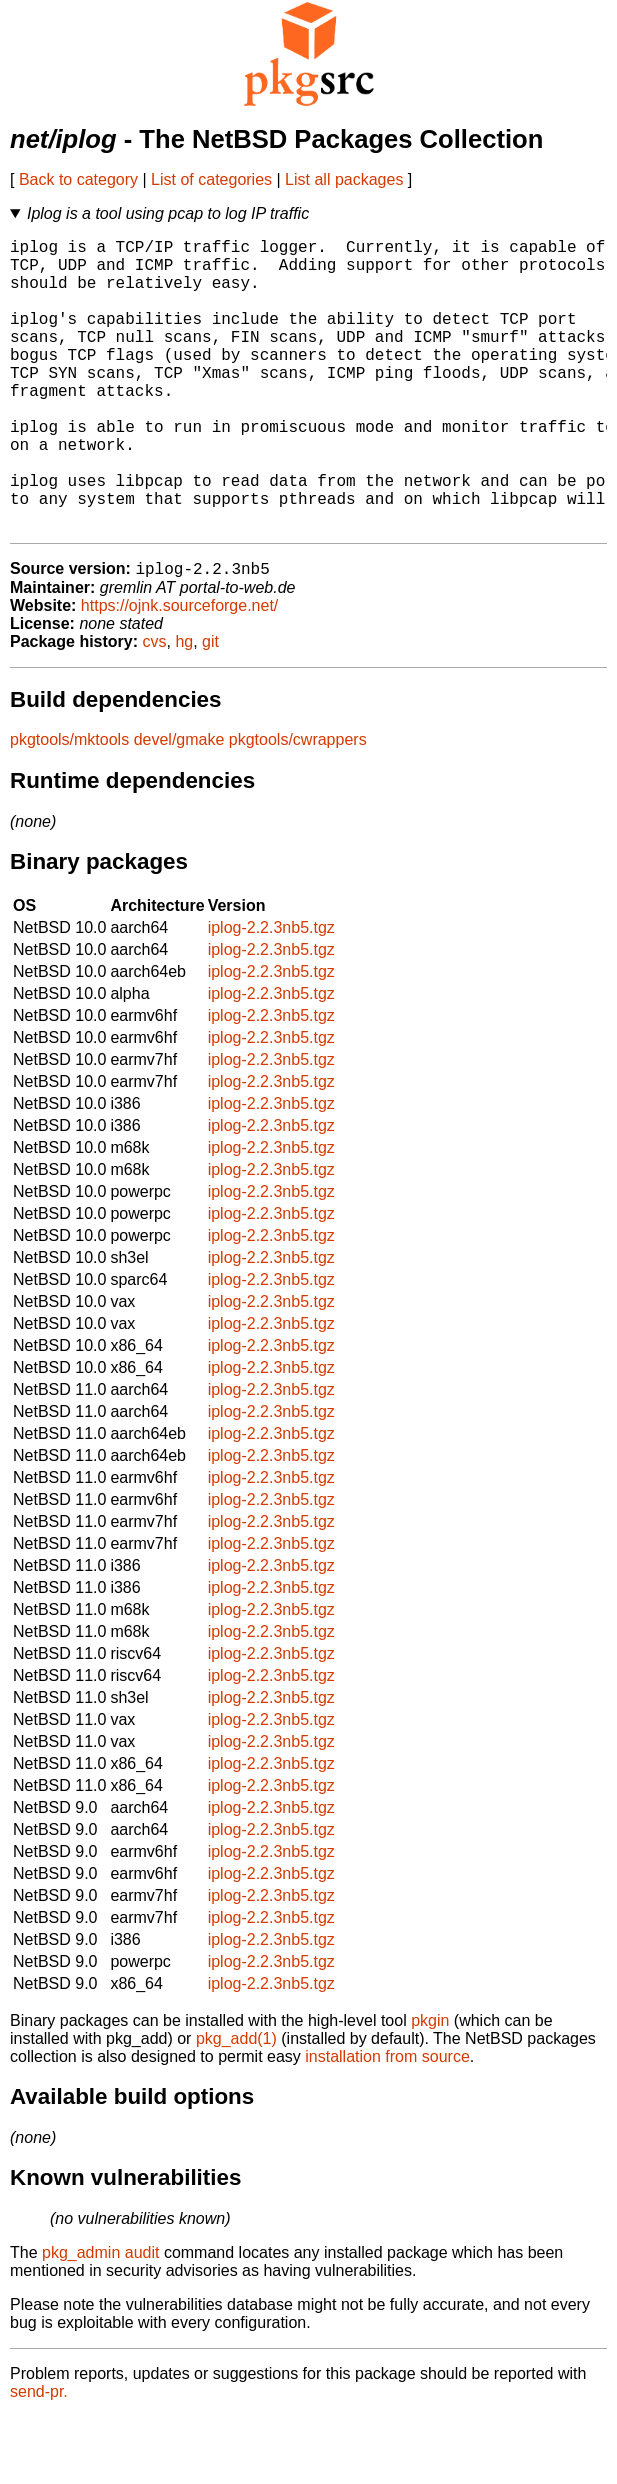  I want to click on send-pr., so click(39, 2458).